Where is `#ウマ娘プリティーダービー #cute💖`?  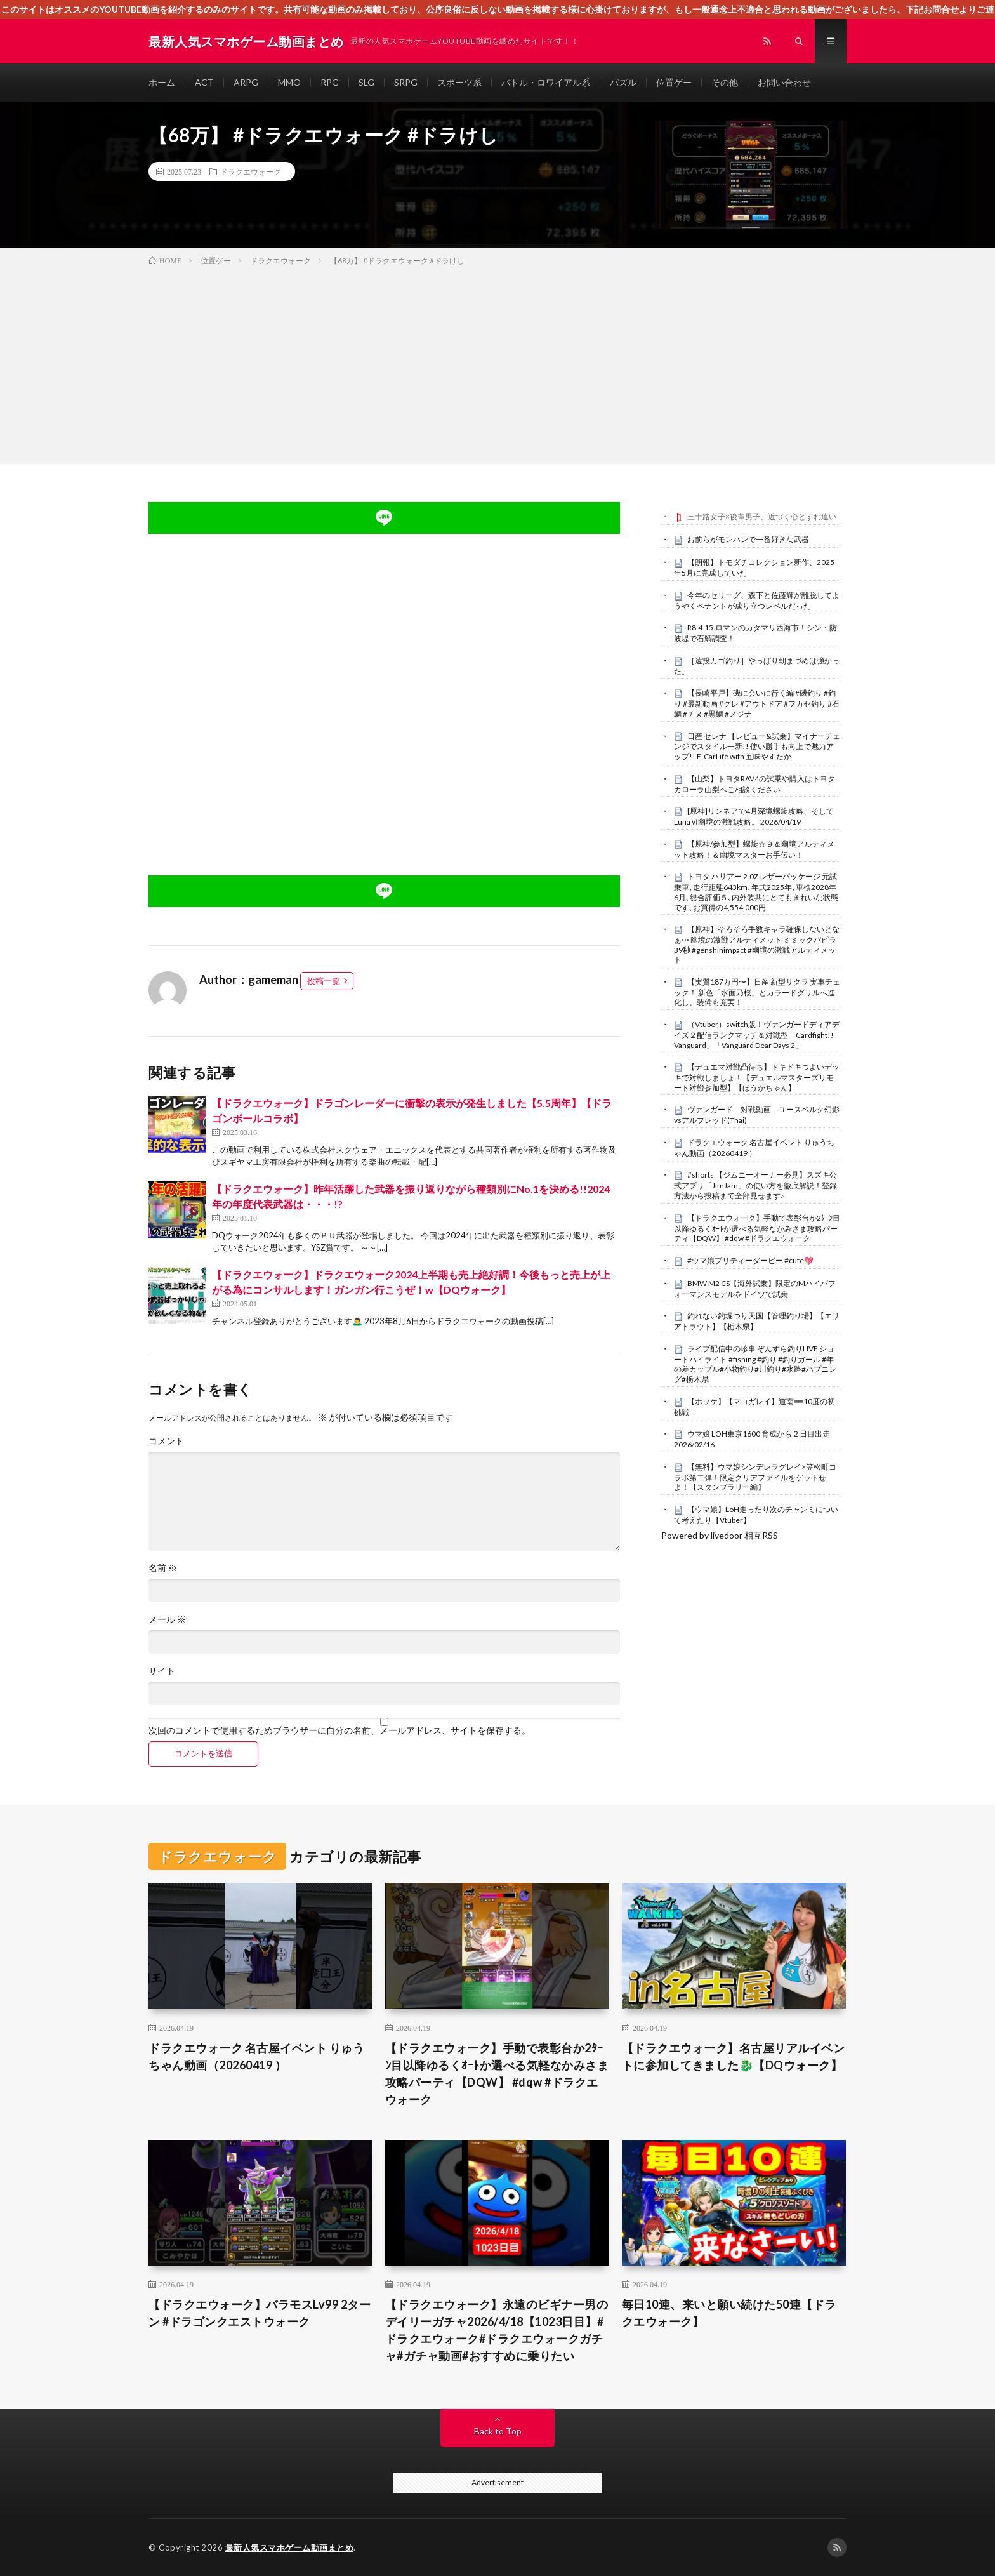
#ウマ娘プリティーダービー #cute💖 is located at coordinates (750, 1260).